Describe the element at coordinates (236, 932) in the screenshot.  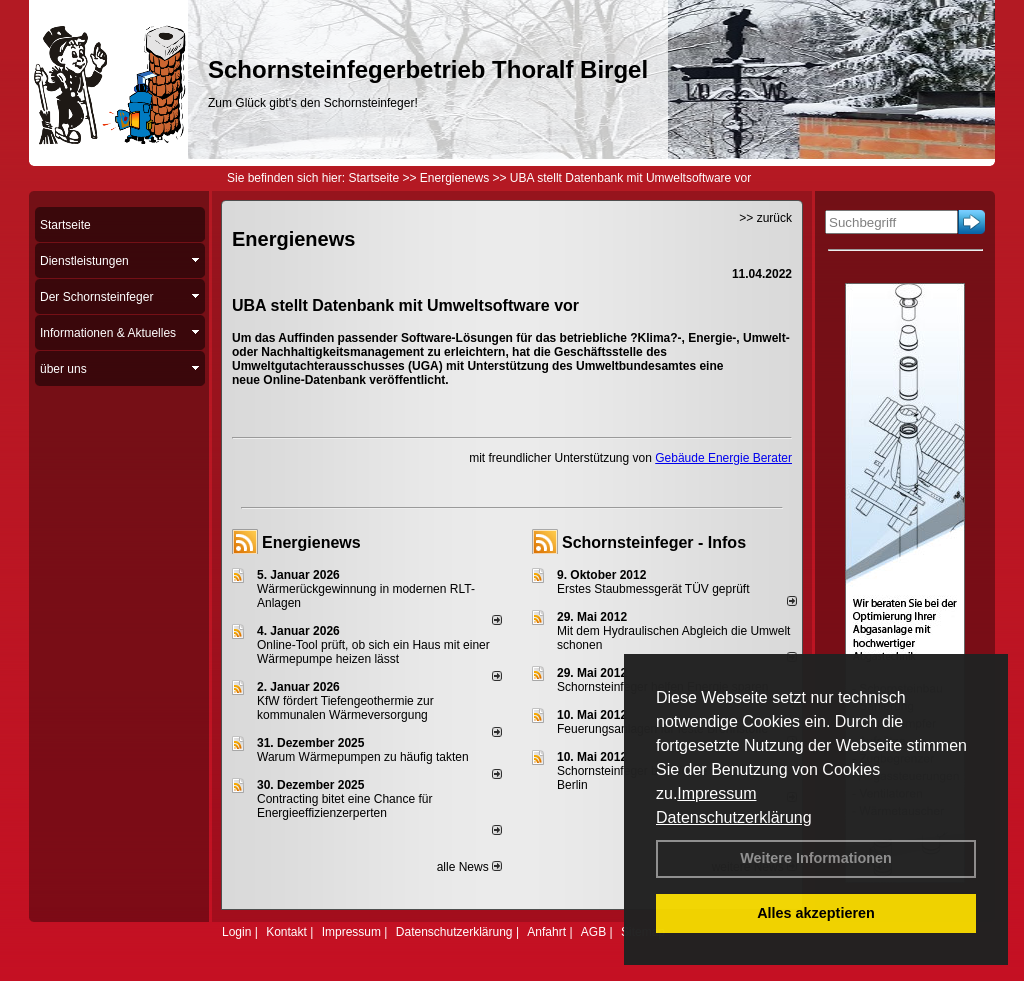
I see `Login` at that location.